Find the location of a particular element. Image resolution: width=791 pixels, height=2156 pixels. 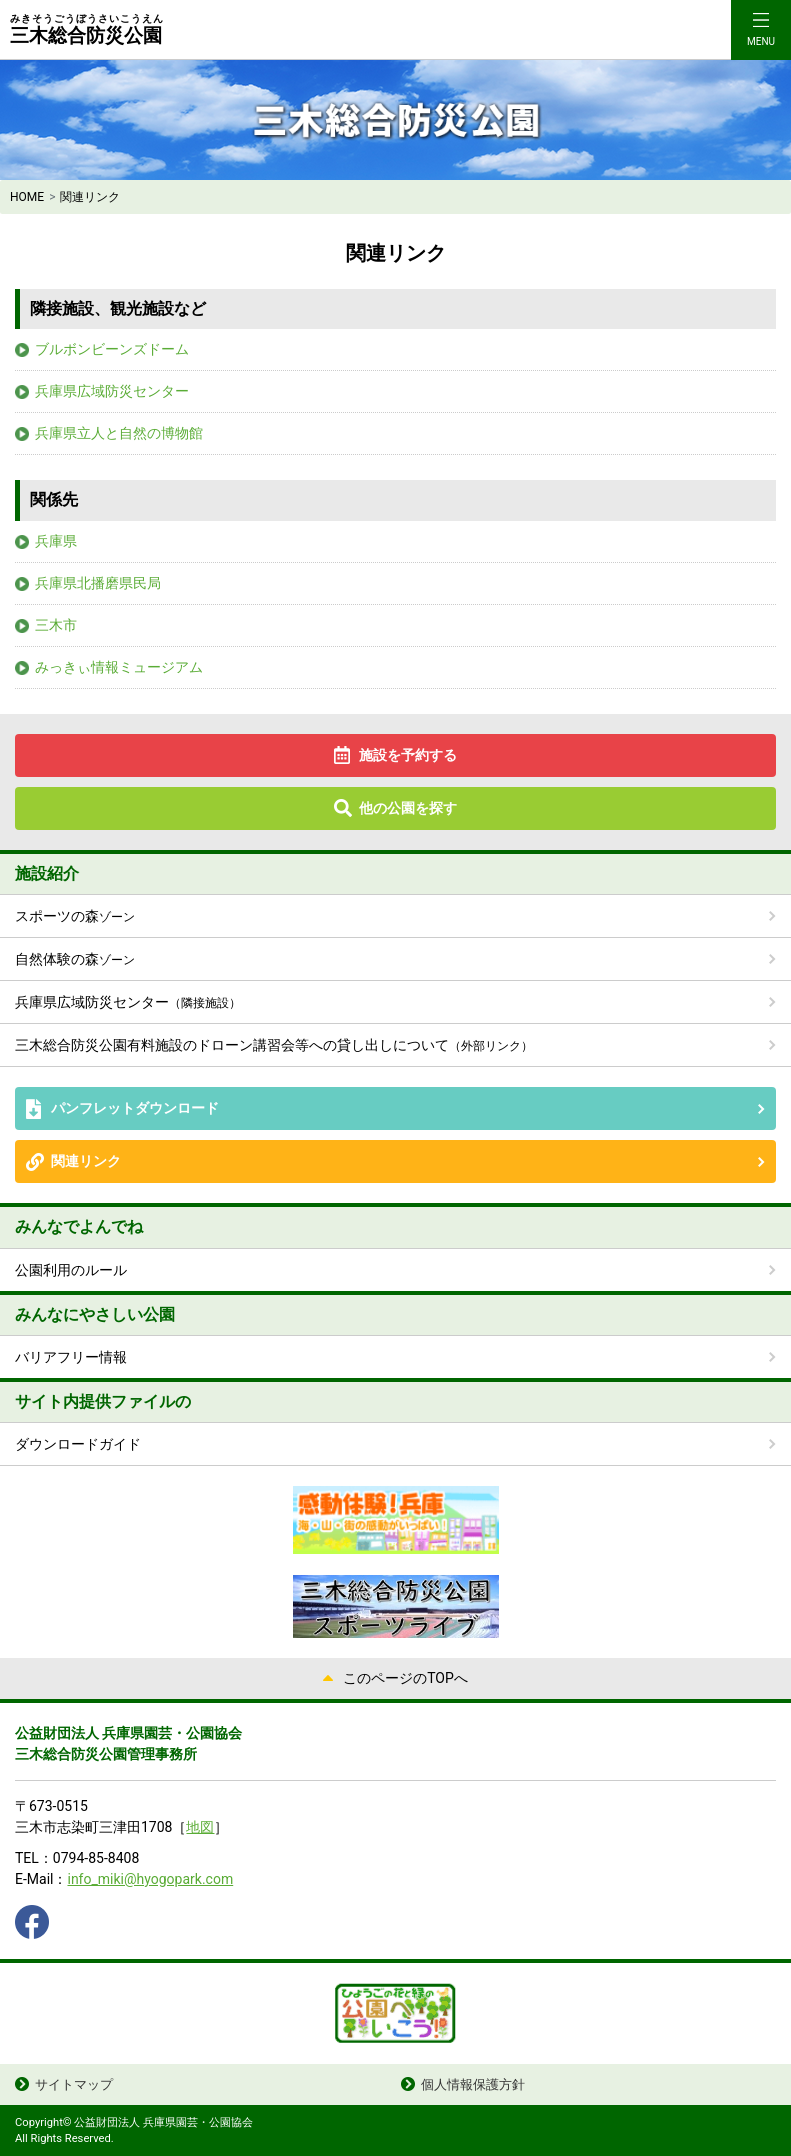

兵庫県北播磨県民局 is located at coordinates (98, 583).